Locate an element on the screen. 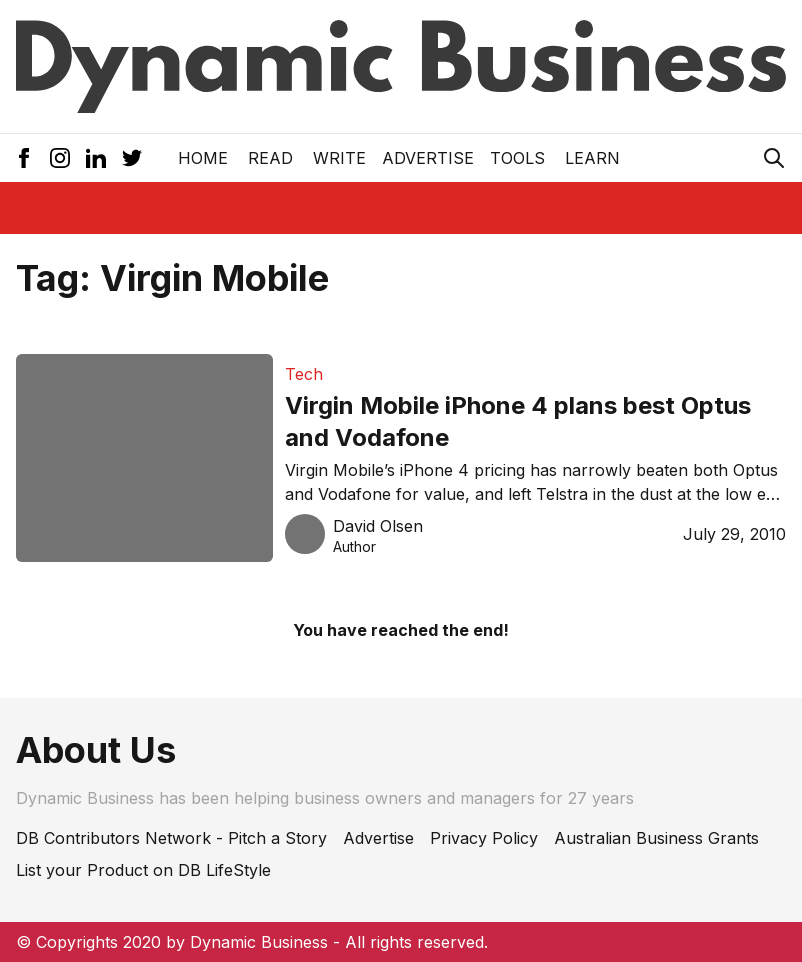 The image size is (802, 962). [Facebook Icon] is located at coordinates (24, 158).